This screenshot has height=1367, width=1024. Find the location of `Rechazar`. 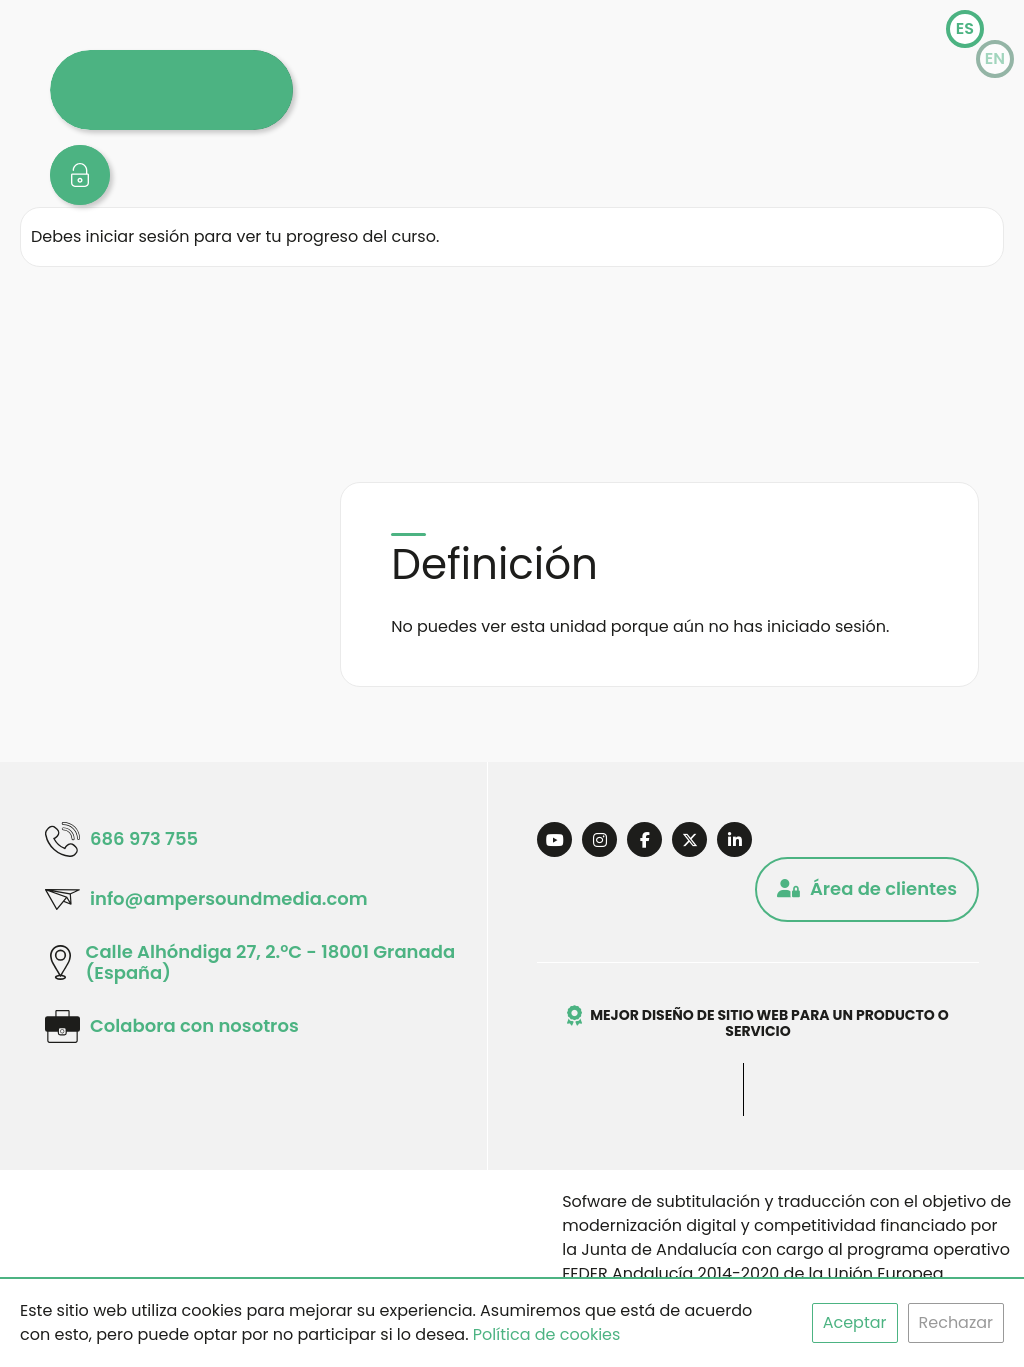

Rechazar is located at coordinates (956, 1322).